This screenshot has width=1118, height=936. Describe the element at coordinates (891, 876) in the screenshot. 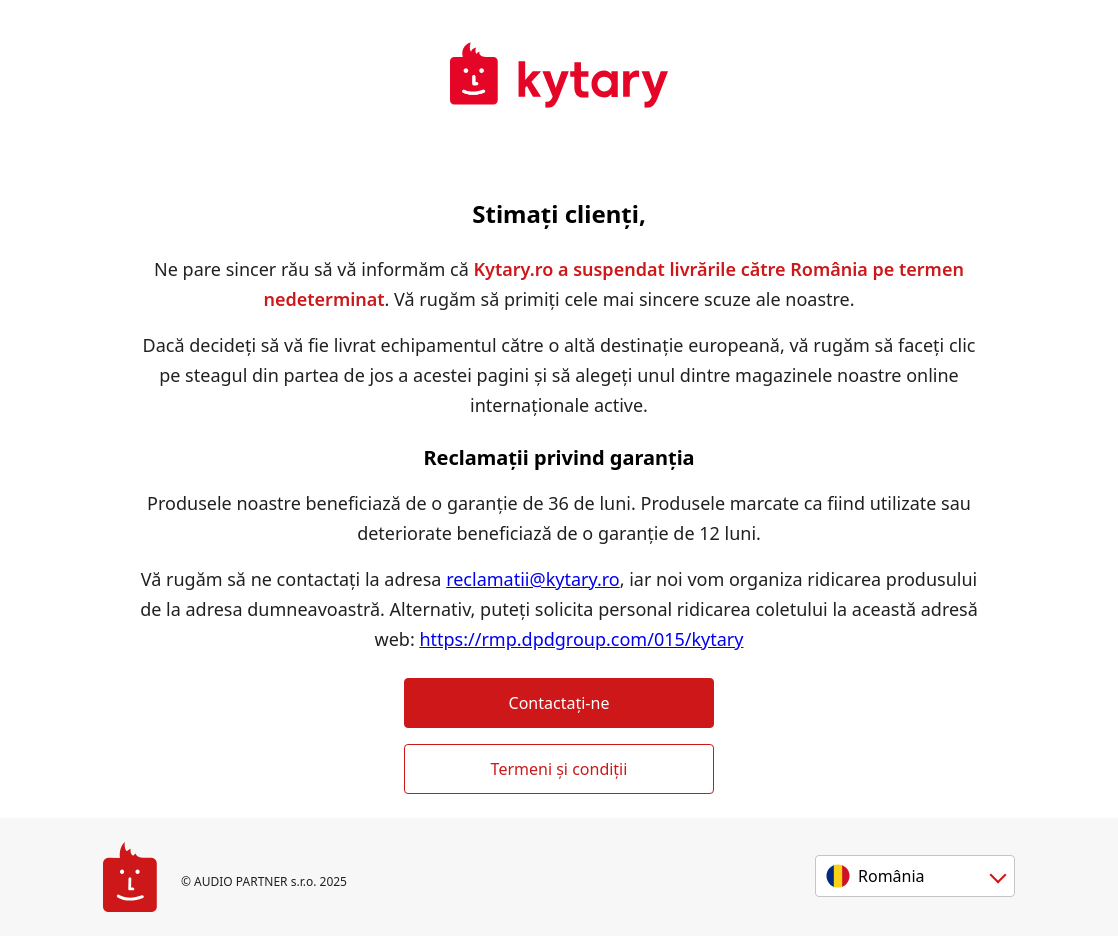

I see `România` at that location.